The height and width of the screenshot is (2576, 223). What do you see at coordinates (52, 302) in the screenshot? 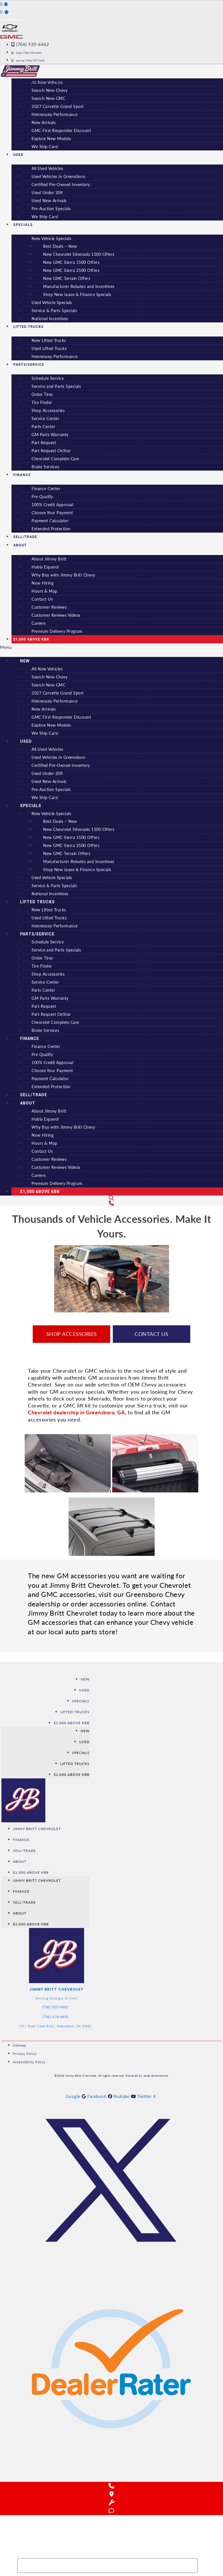
I see `Used Vehicle Specials` at bounding box center [52, 302].